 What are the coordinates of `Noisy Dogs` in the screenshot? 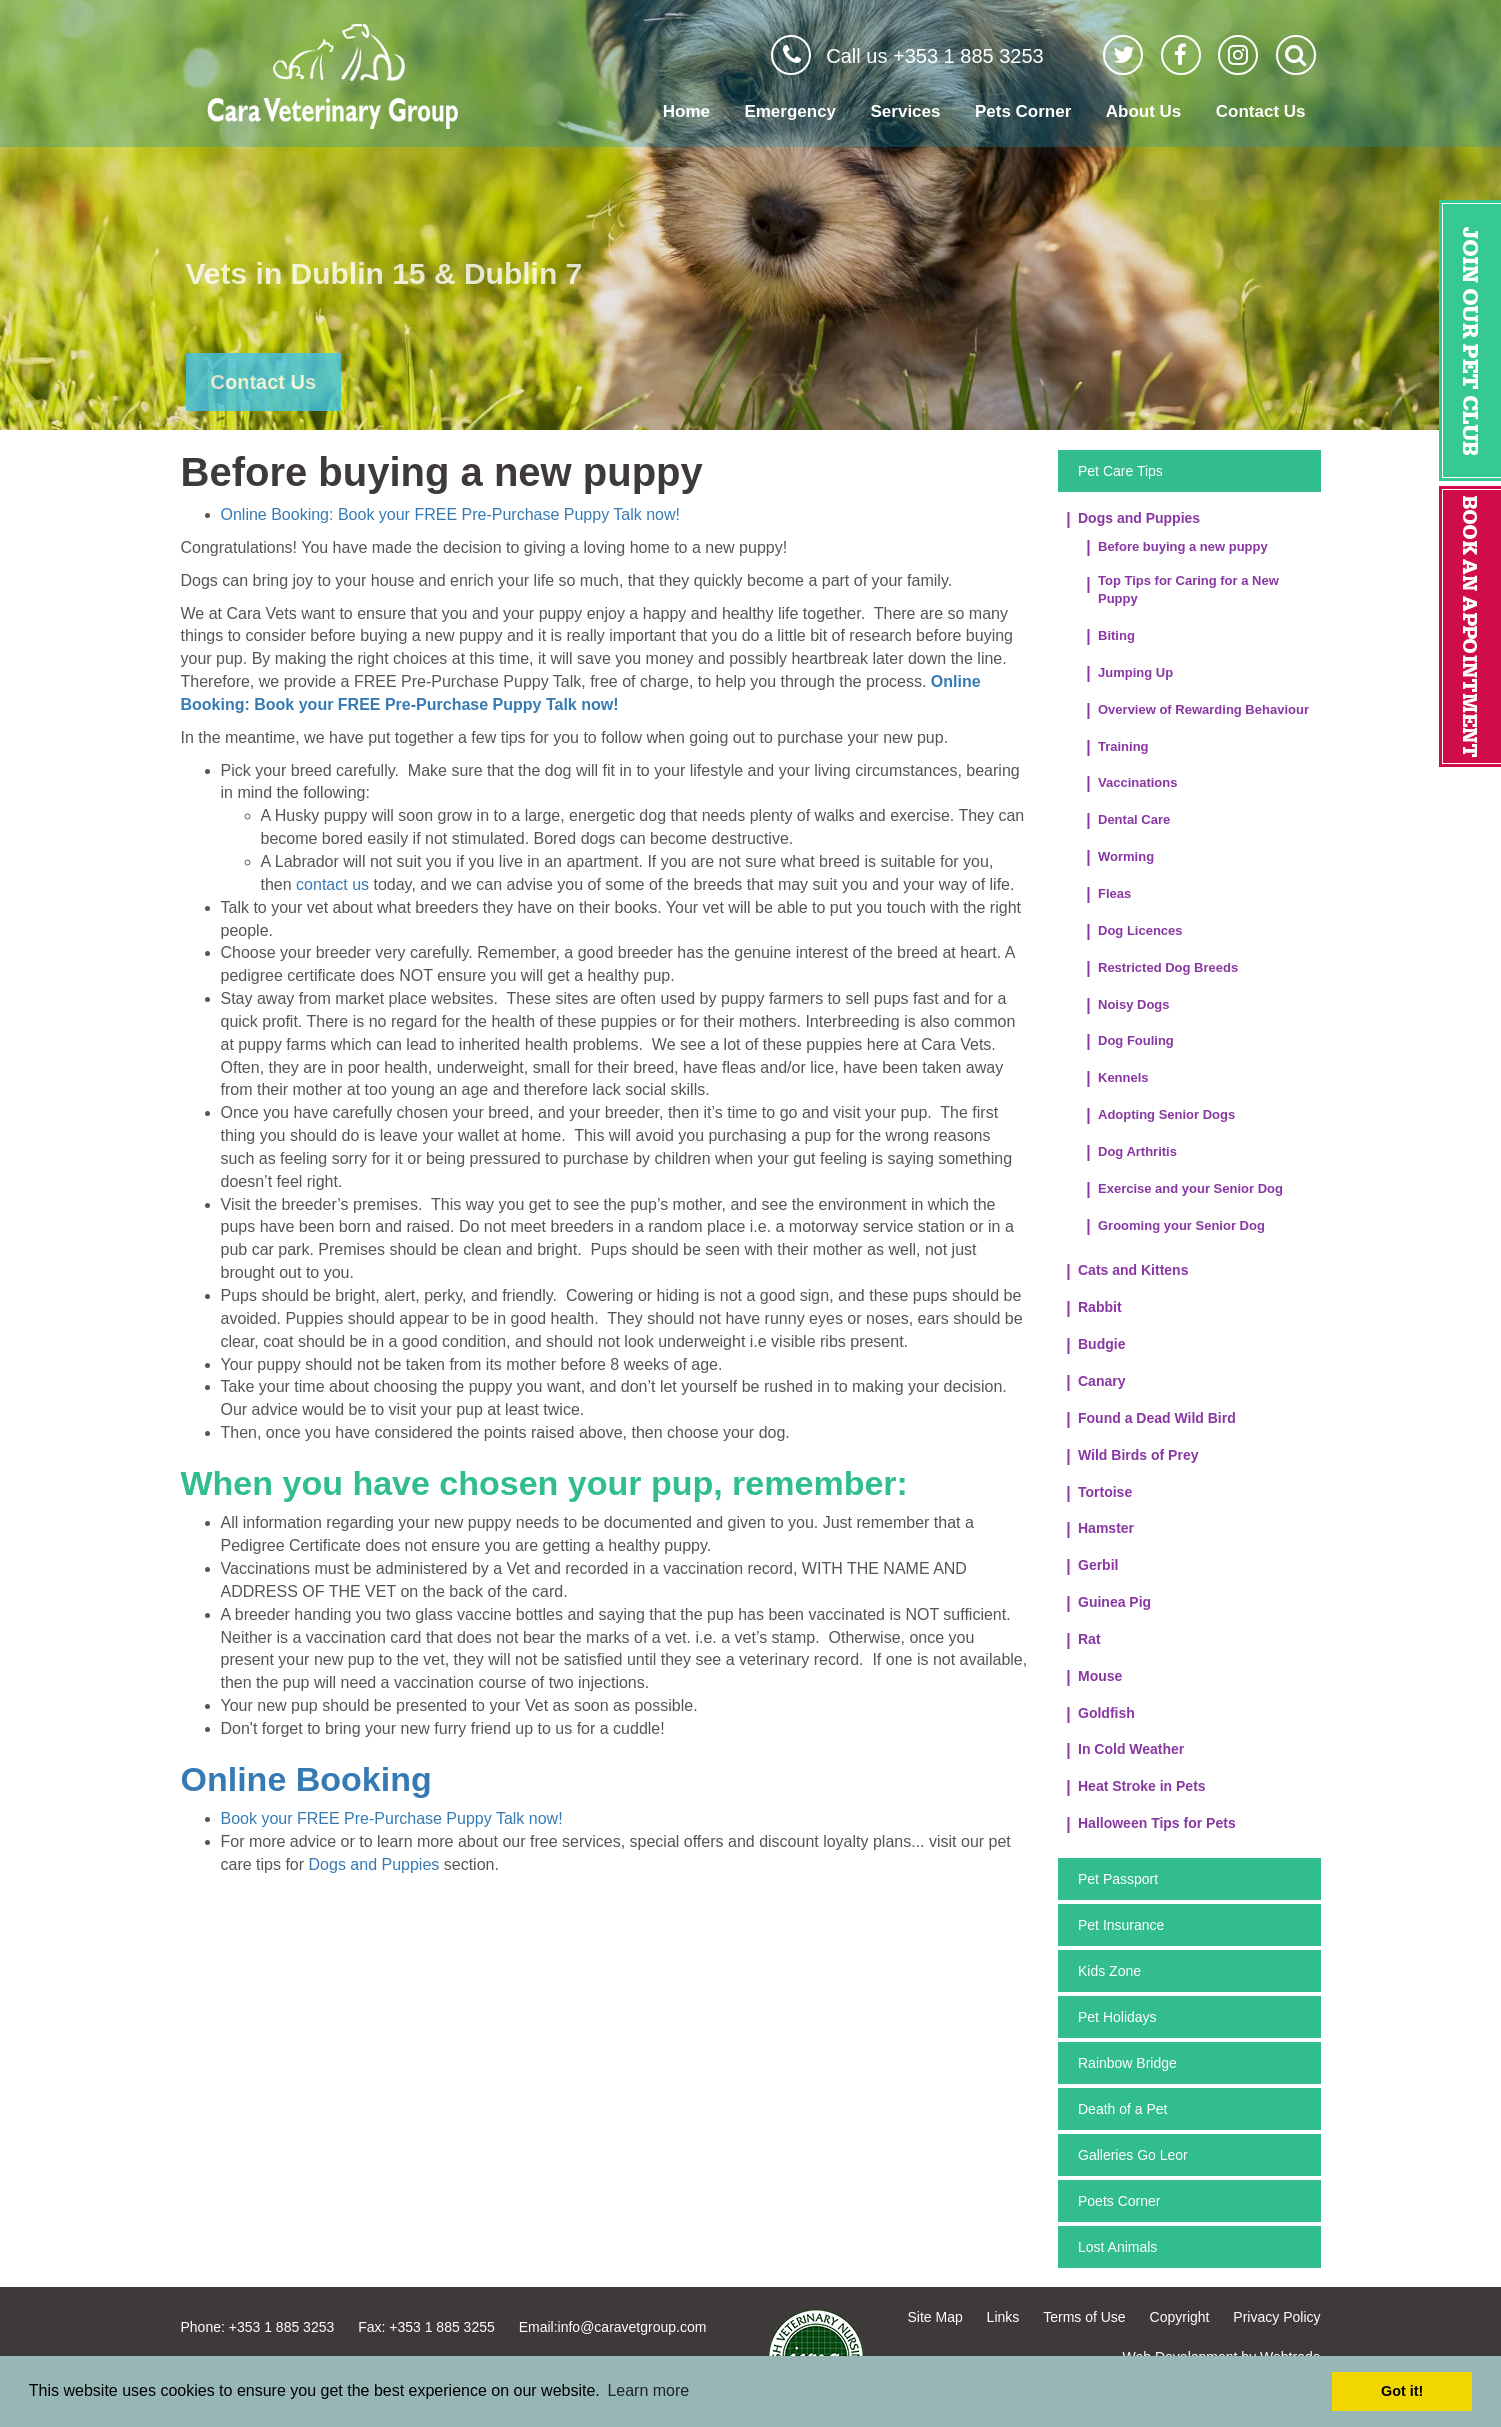 It's located at (1134, 1004).